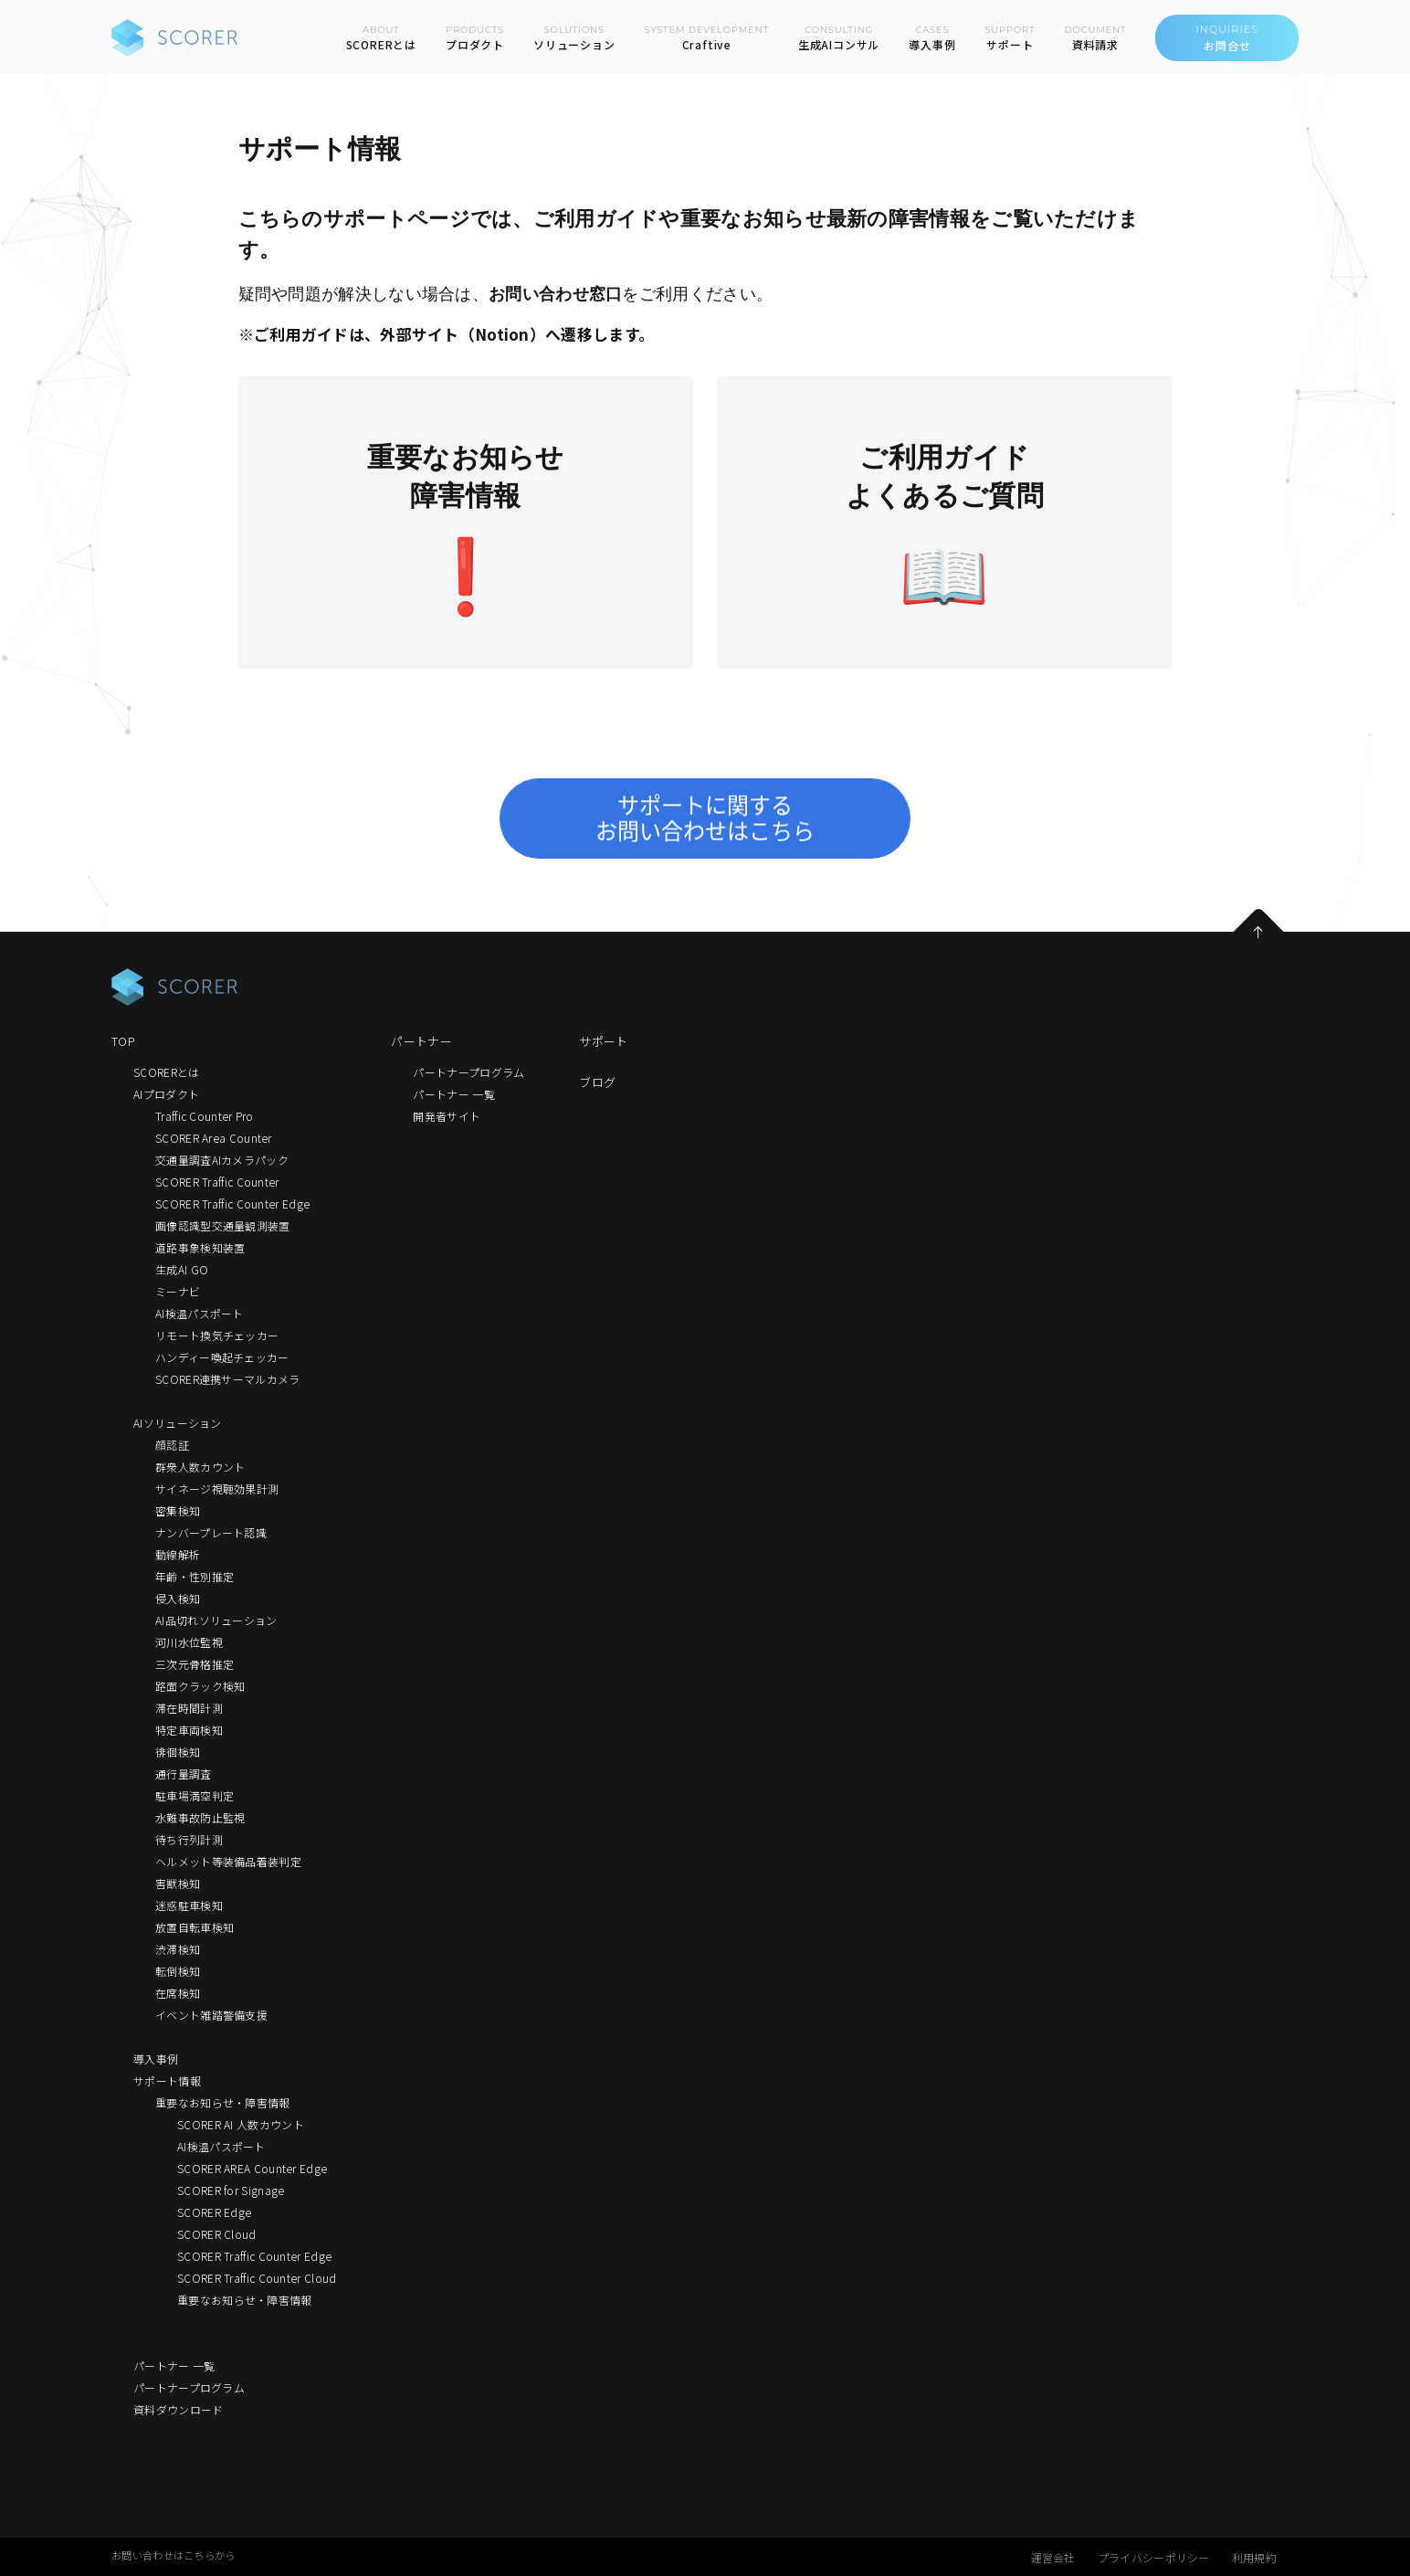  I want to click on 導入事例 [menuitem], so click(155, 2058).